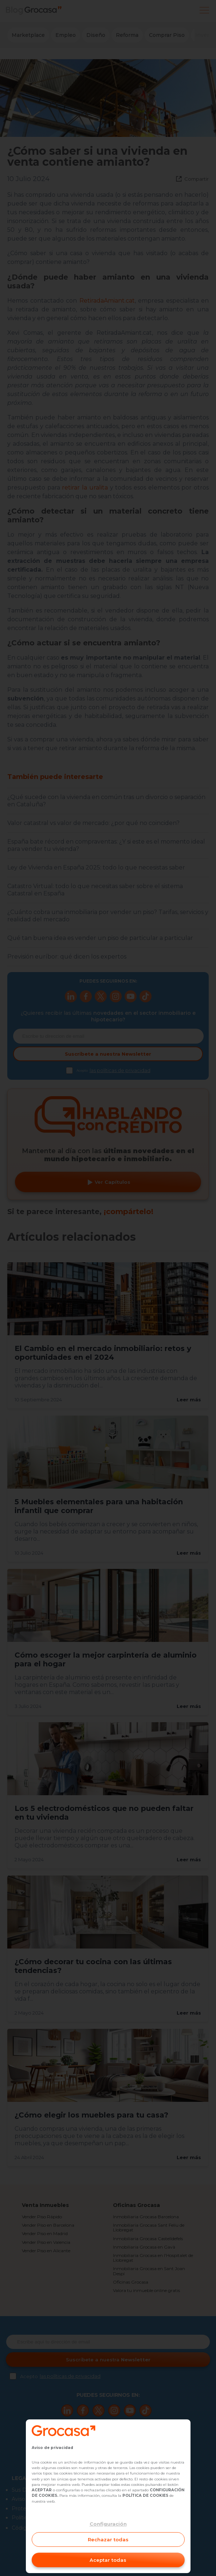  Describe the element at coordinates (108, 2560) in the screenshot. I see `Aceptar todas` at that location.